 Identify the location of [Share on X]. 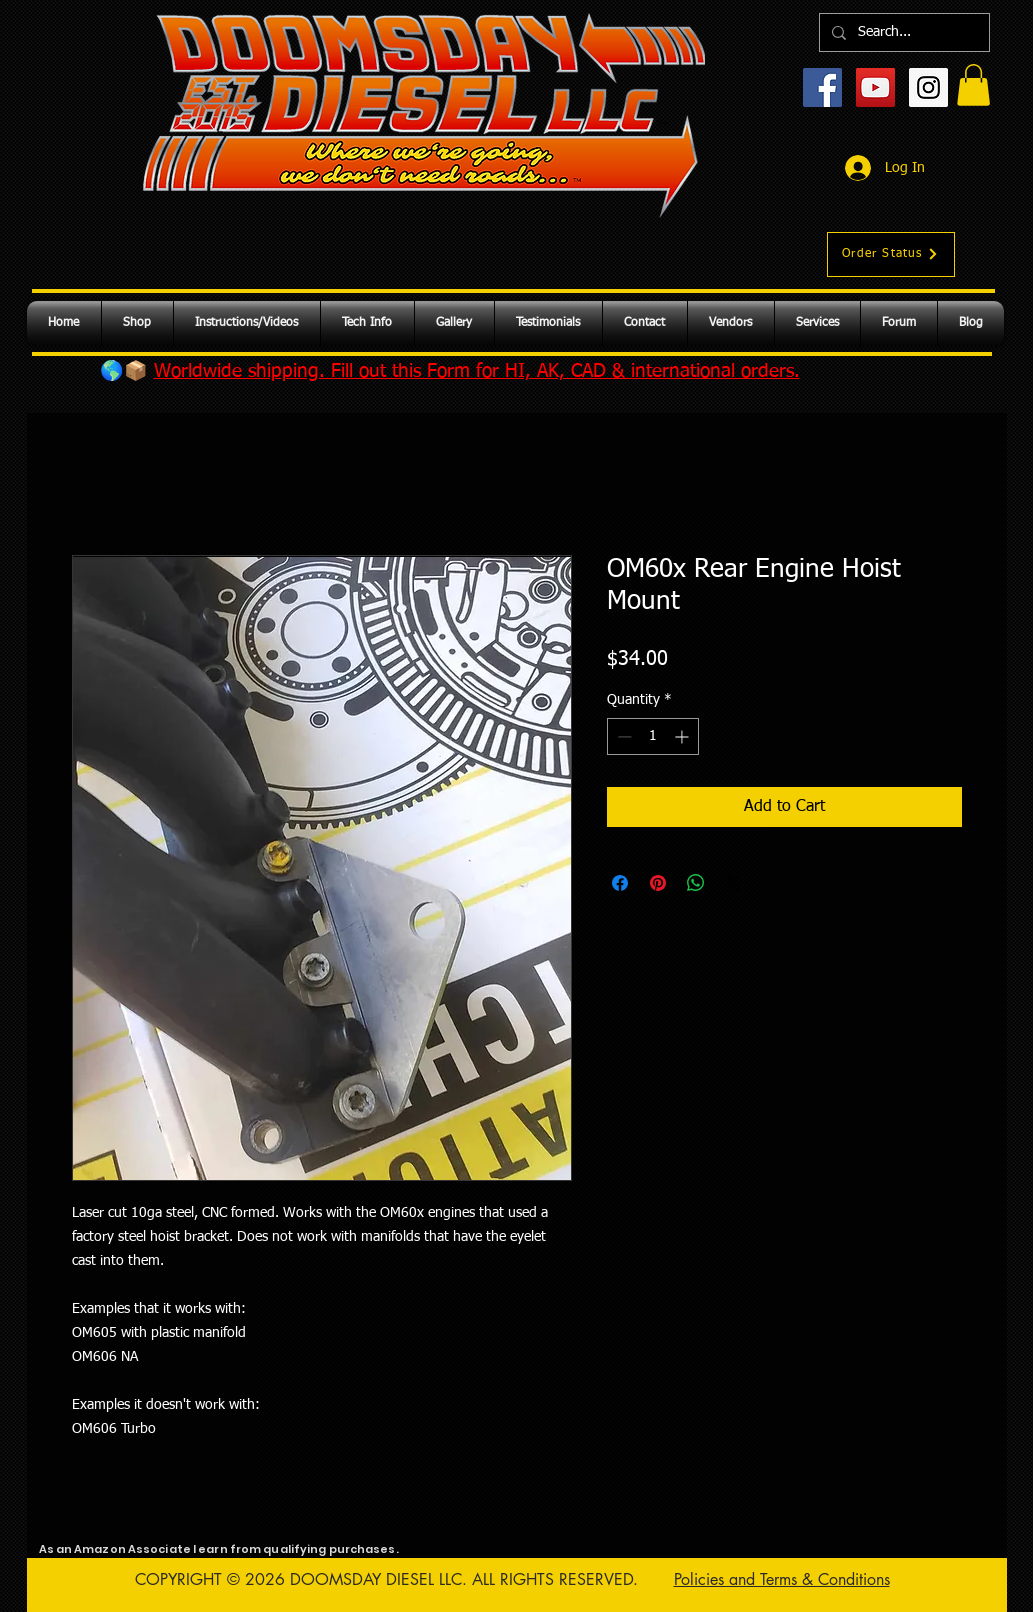
(734, 883).